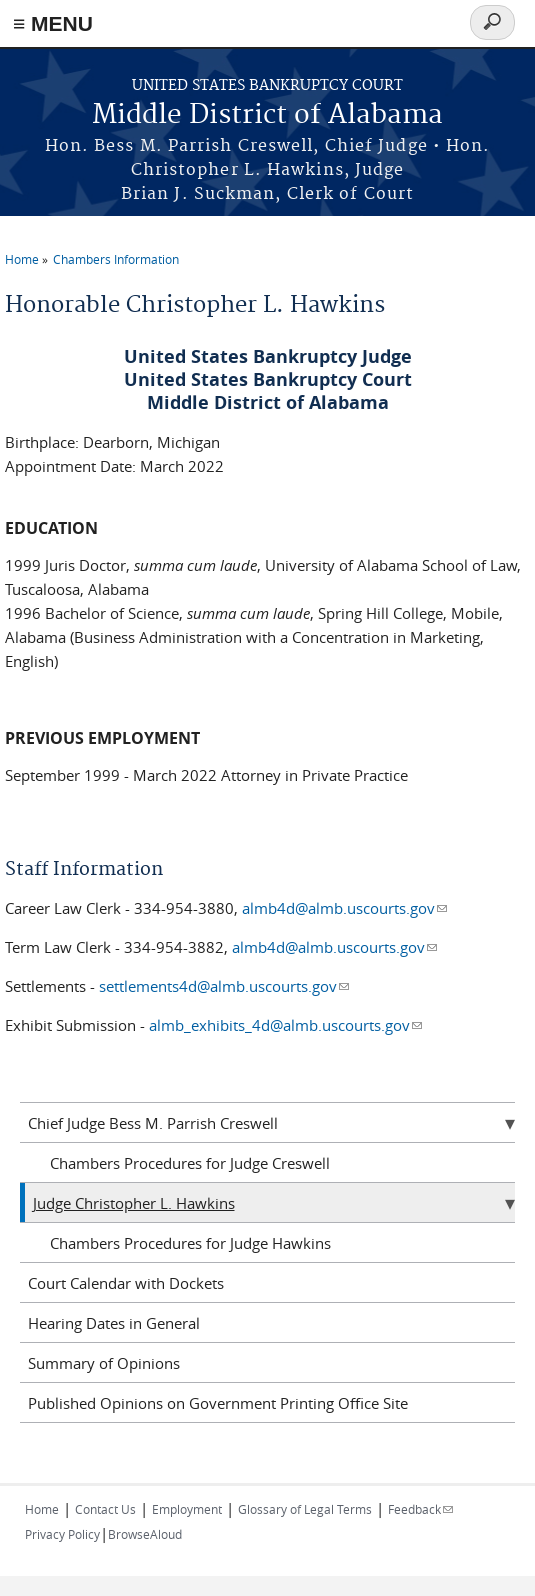 Image resolution: width=535 pixels, height=1596 pixels. I want to click on ≡ MENU, so click(53, 23).